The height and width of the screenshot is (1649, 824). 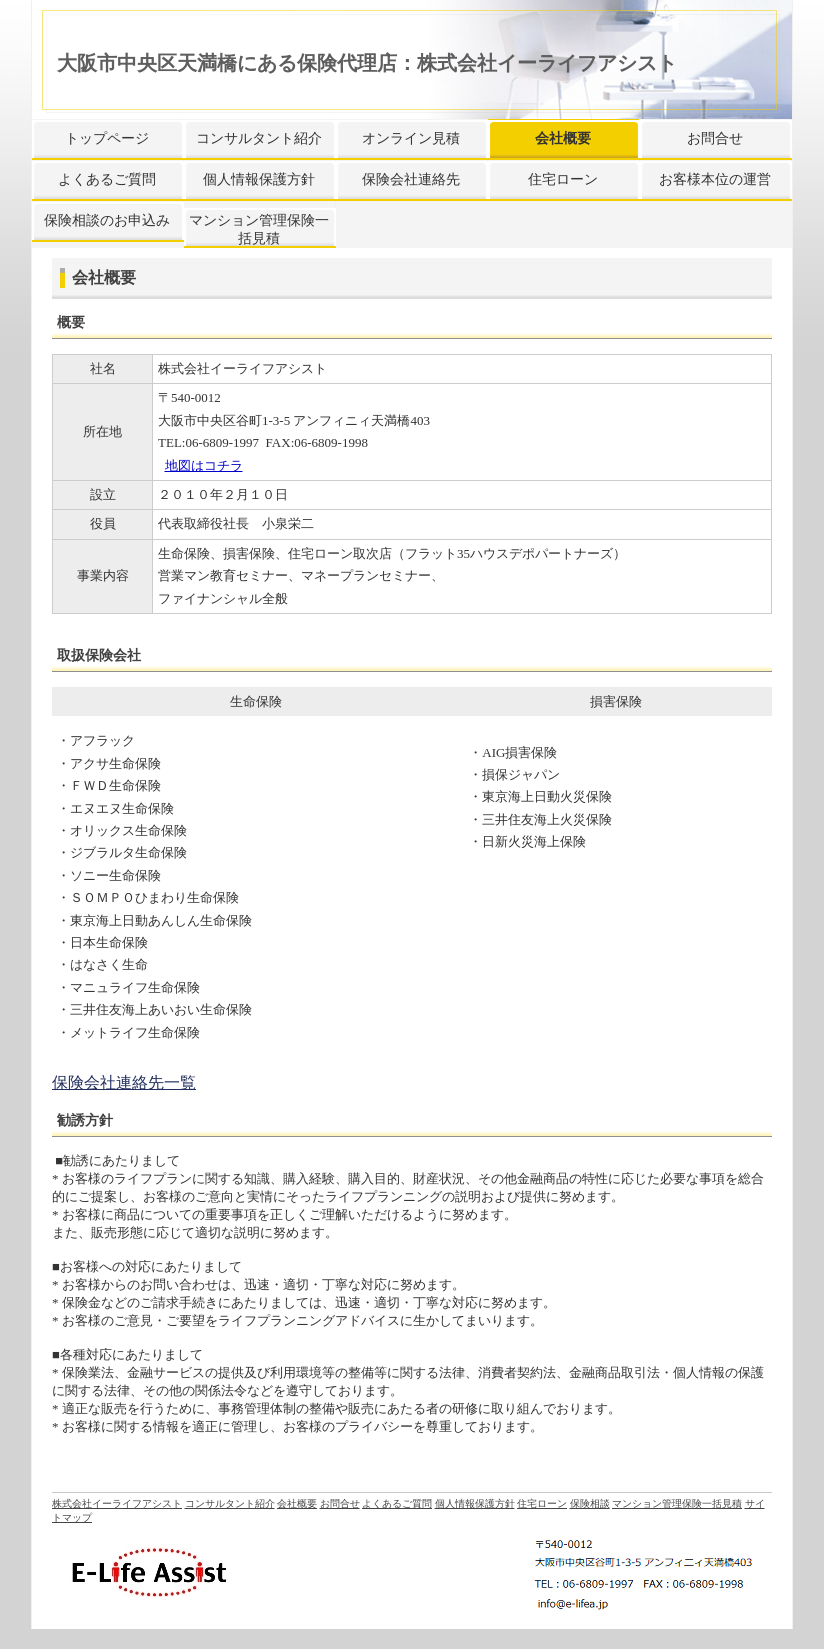 What do you see at coordinates (259, 179) in the screenshot?
I see `個人情報保護方針` at bounding box center [259, 179].